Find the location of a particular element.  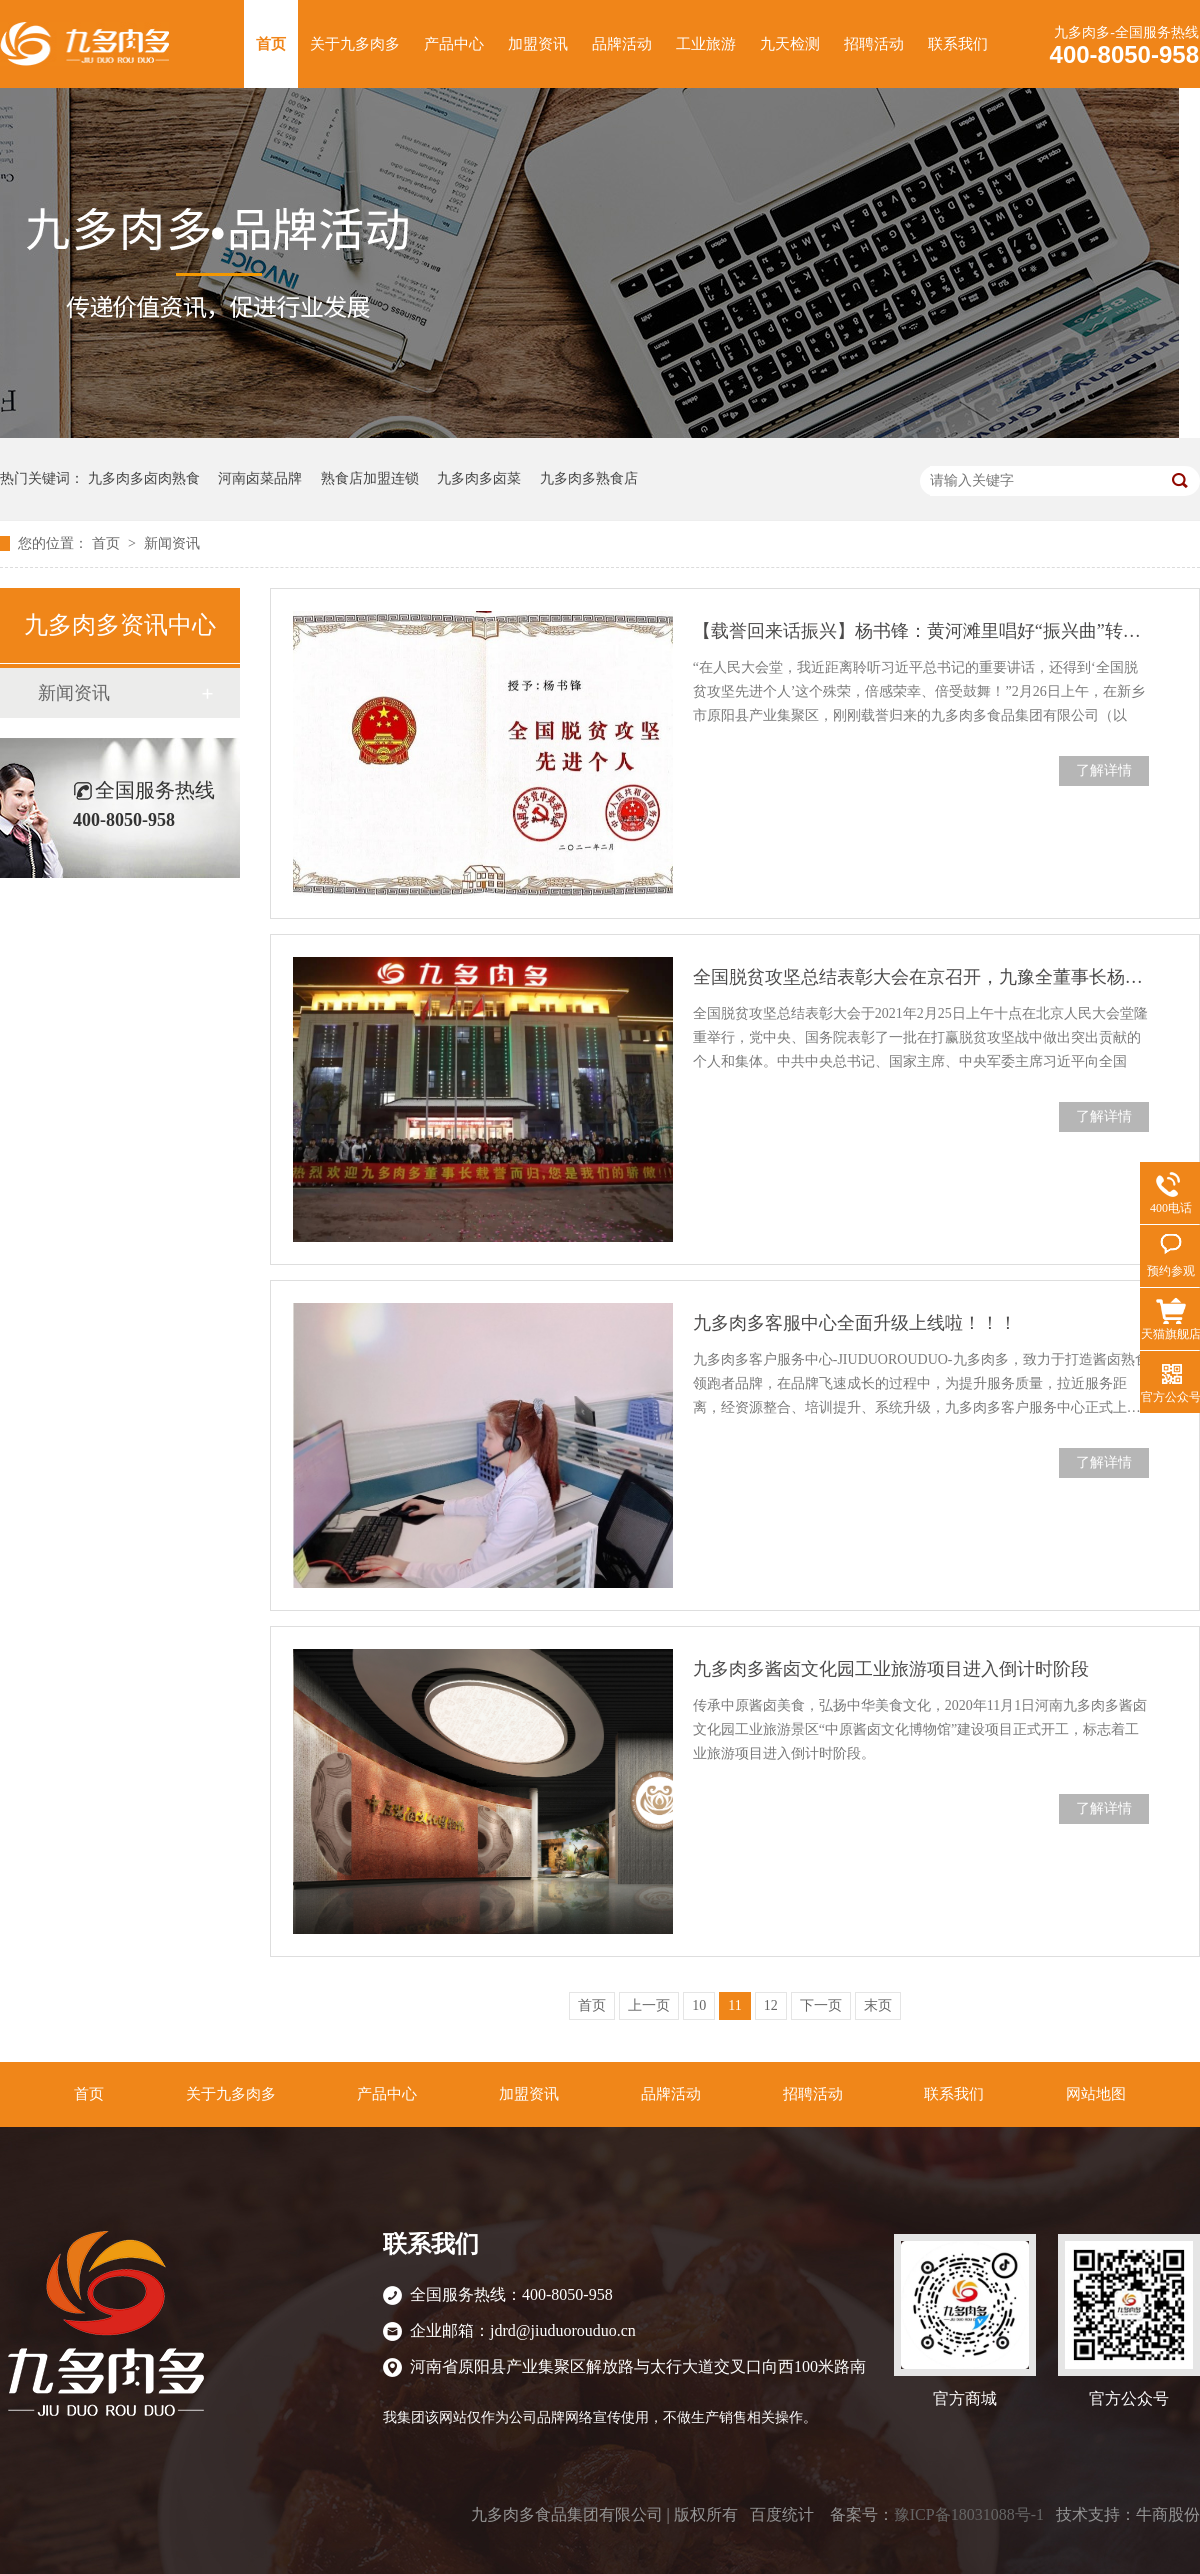

加盟资讯 is located at coordinates (538, 44).